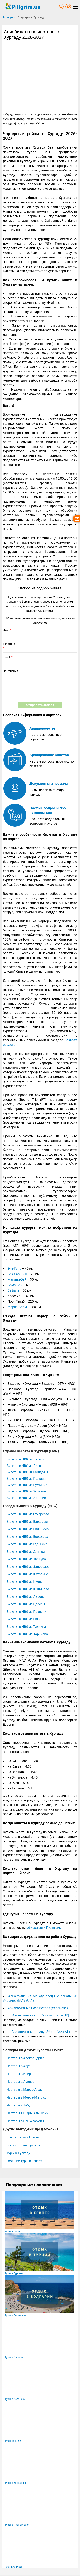 The image size is (80, 2576). What do you see at coordinates (13, 2566) in the screenshot?
I see `Горящие туры` at bounding box center [13, 2566].